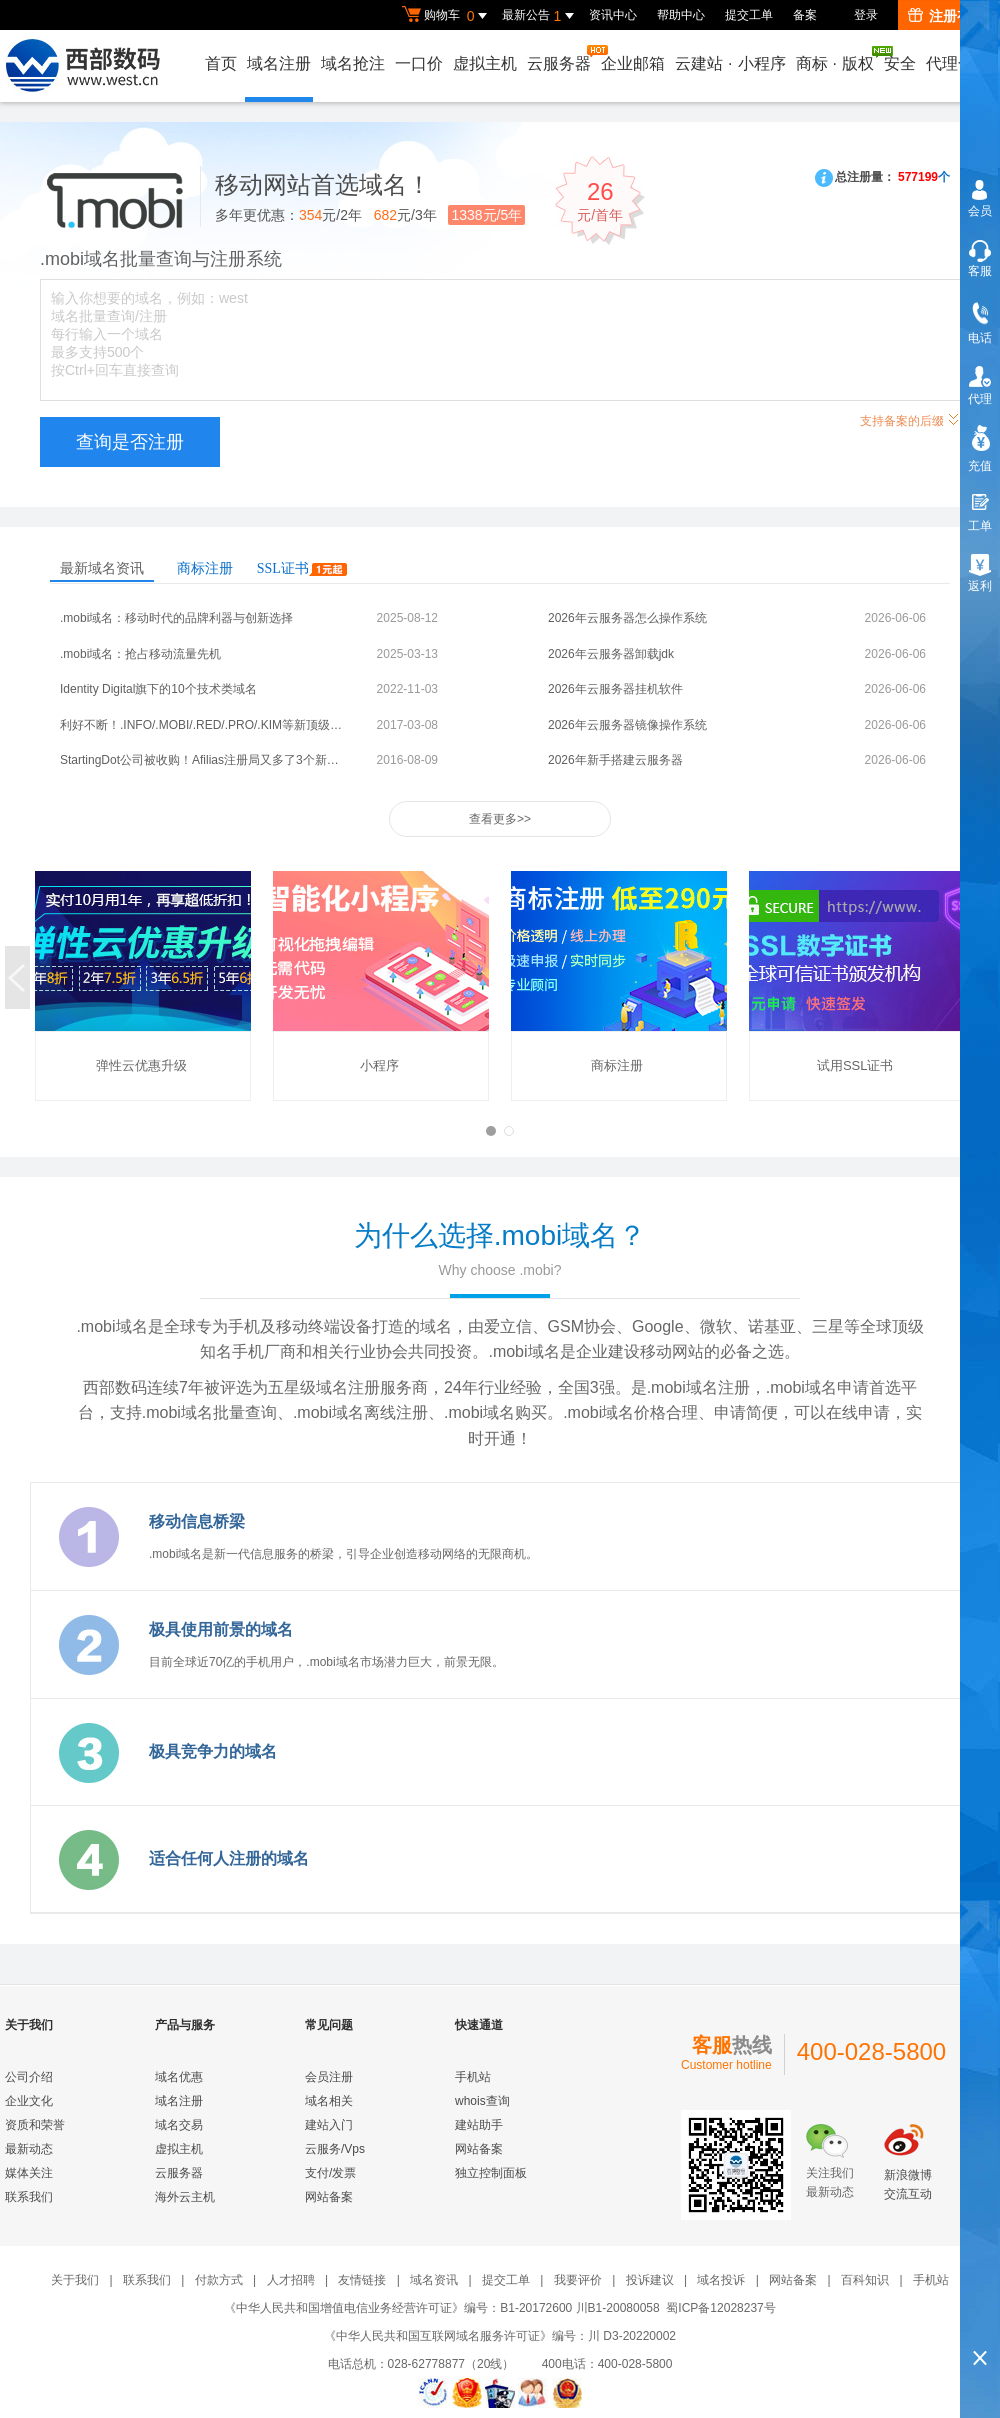  Describe the element at coordinates (866, 15) in the screenshot. I see `登录` at that location.